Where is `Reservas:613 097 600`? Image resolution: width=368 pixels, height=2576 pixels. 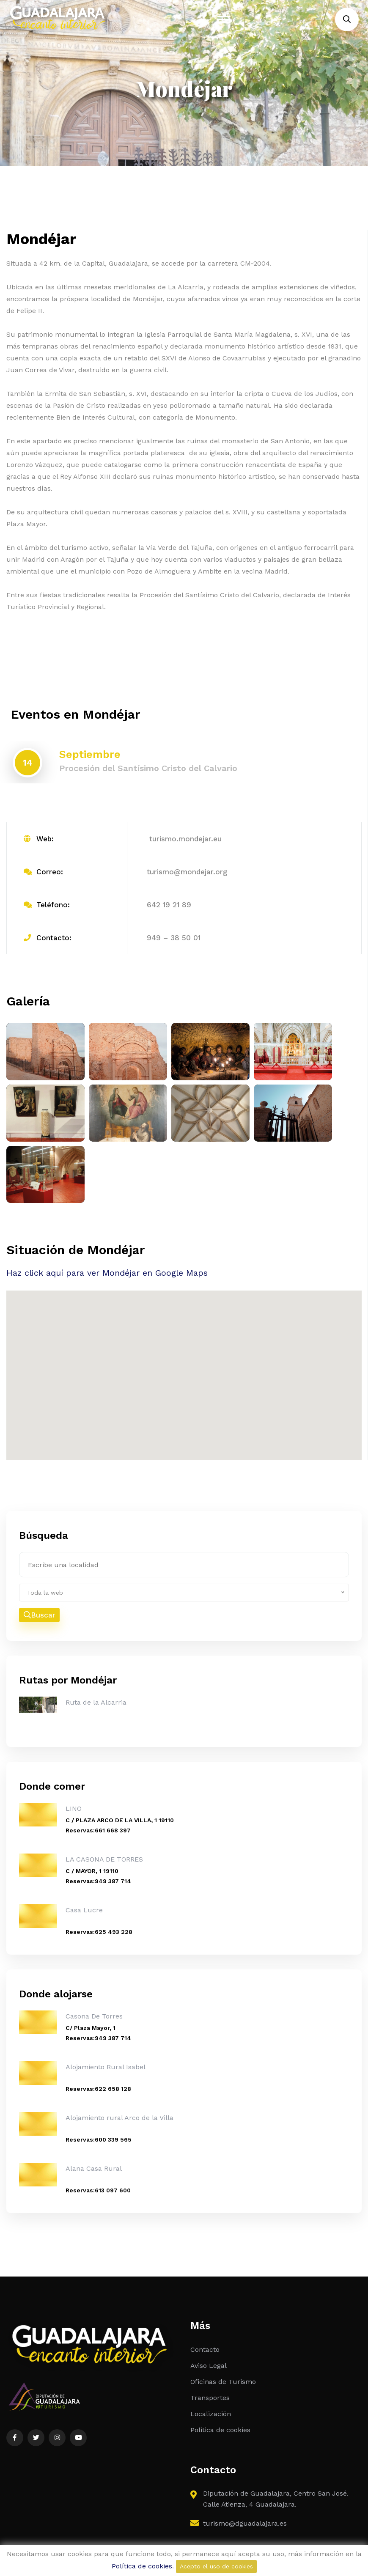 Reservas:613 097 600 is located at coordinates (98, 2191).